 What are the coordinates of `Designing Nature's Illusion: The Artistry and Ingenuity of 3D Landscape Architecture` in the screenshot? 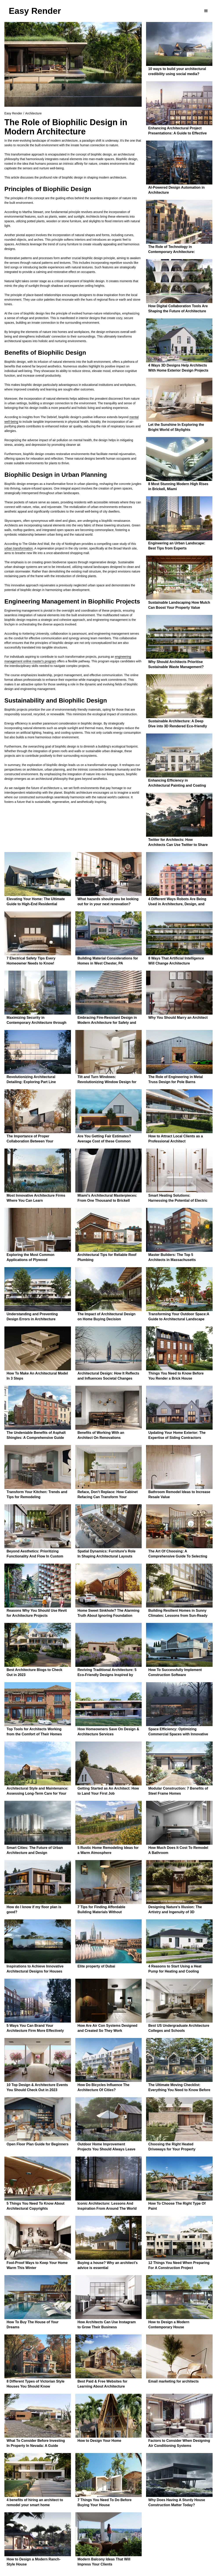 It's located at (175, 1910).